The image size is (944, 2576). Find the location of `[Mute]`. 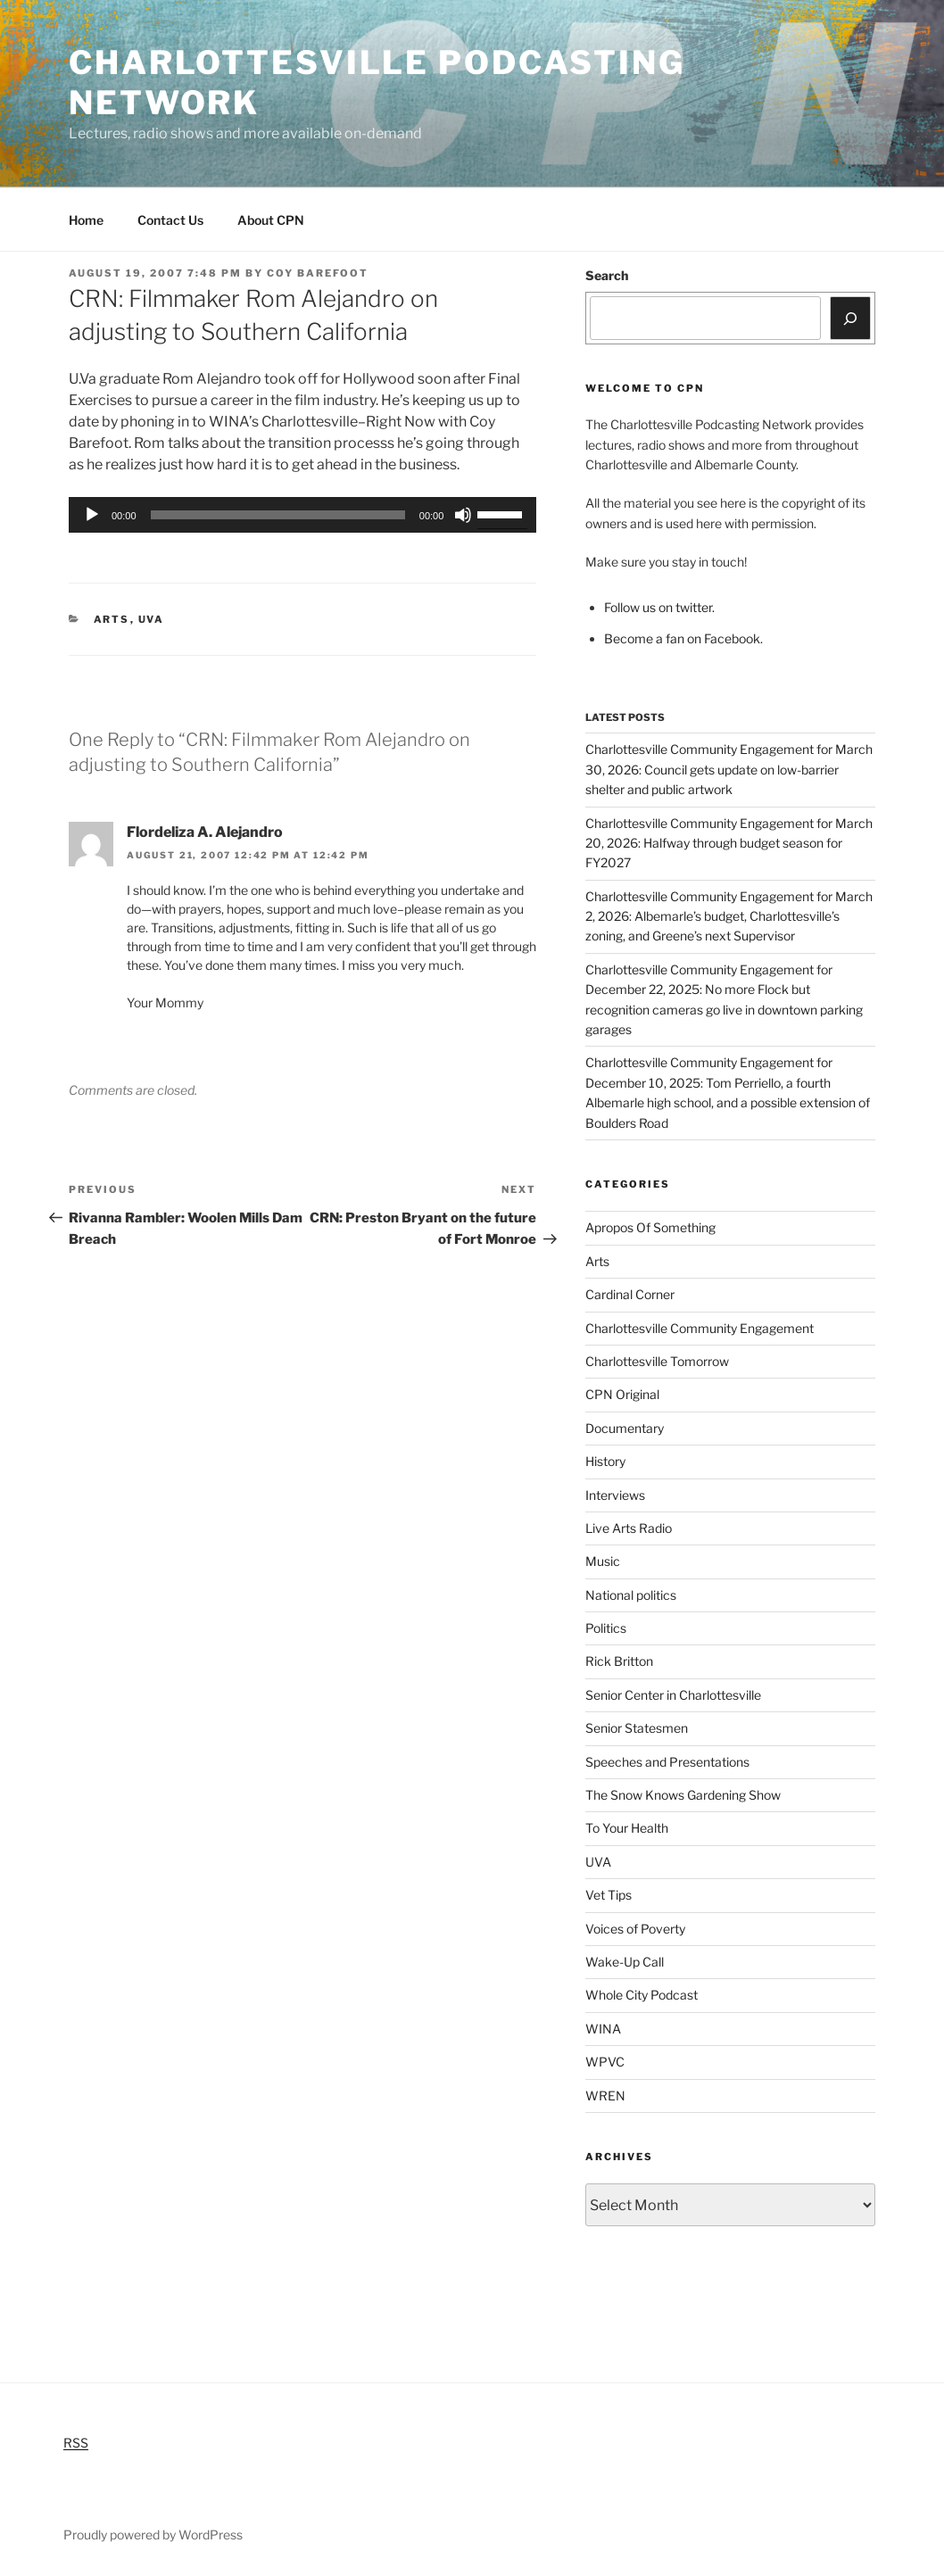

[Mute] is located at coordinates (463, 515).